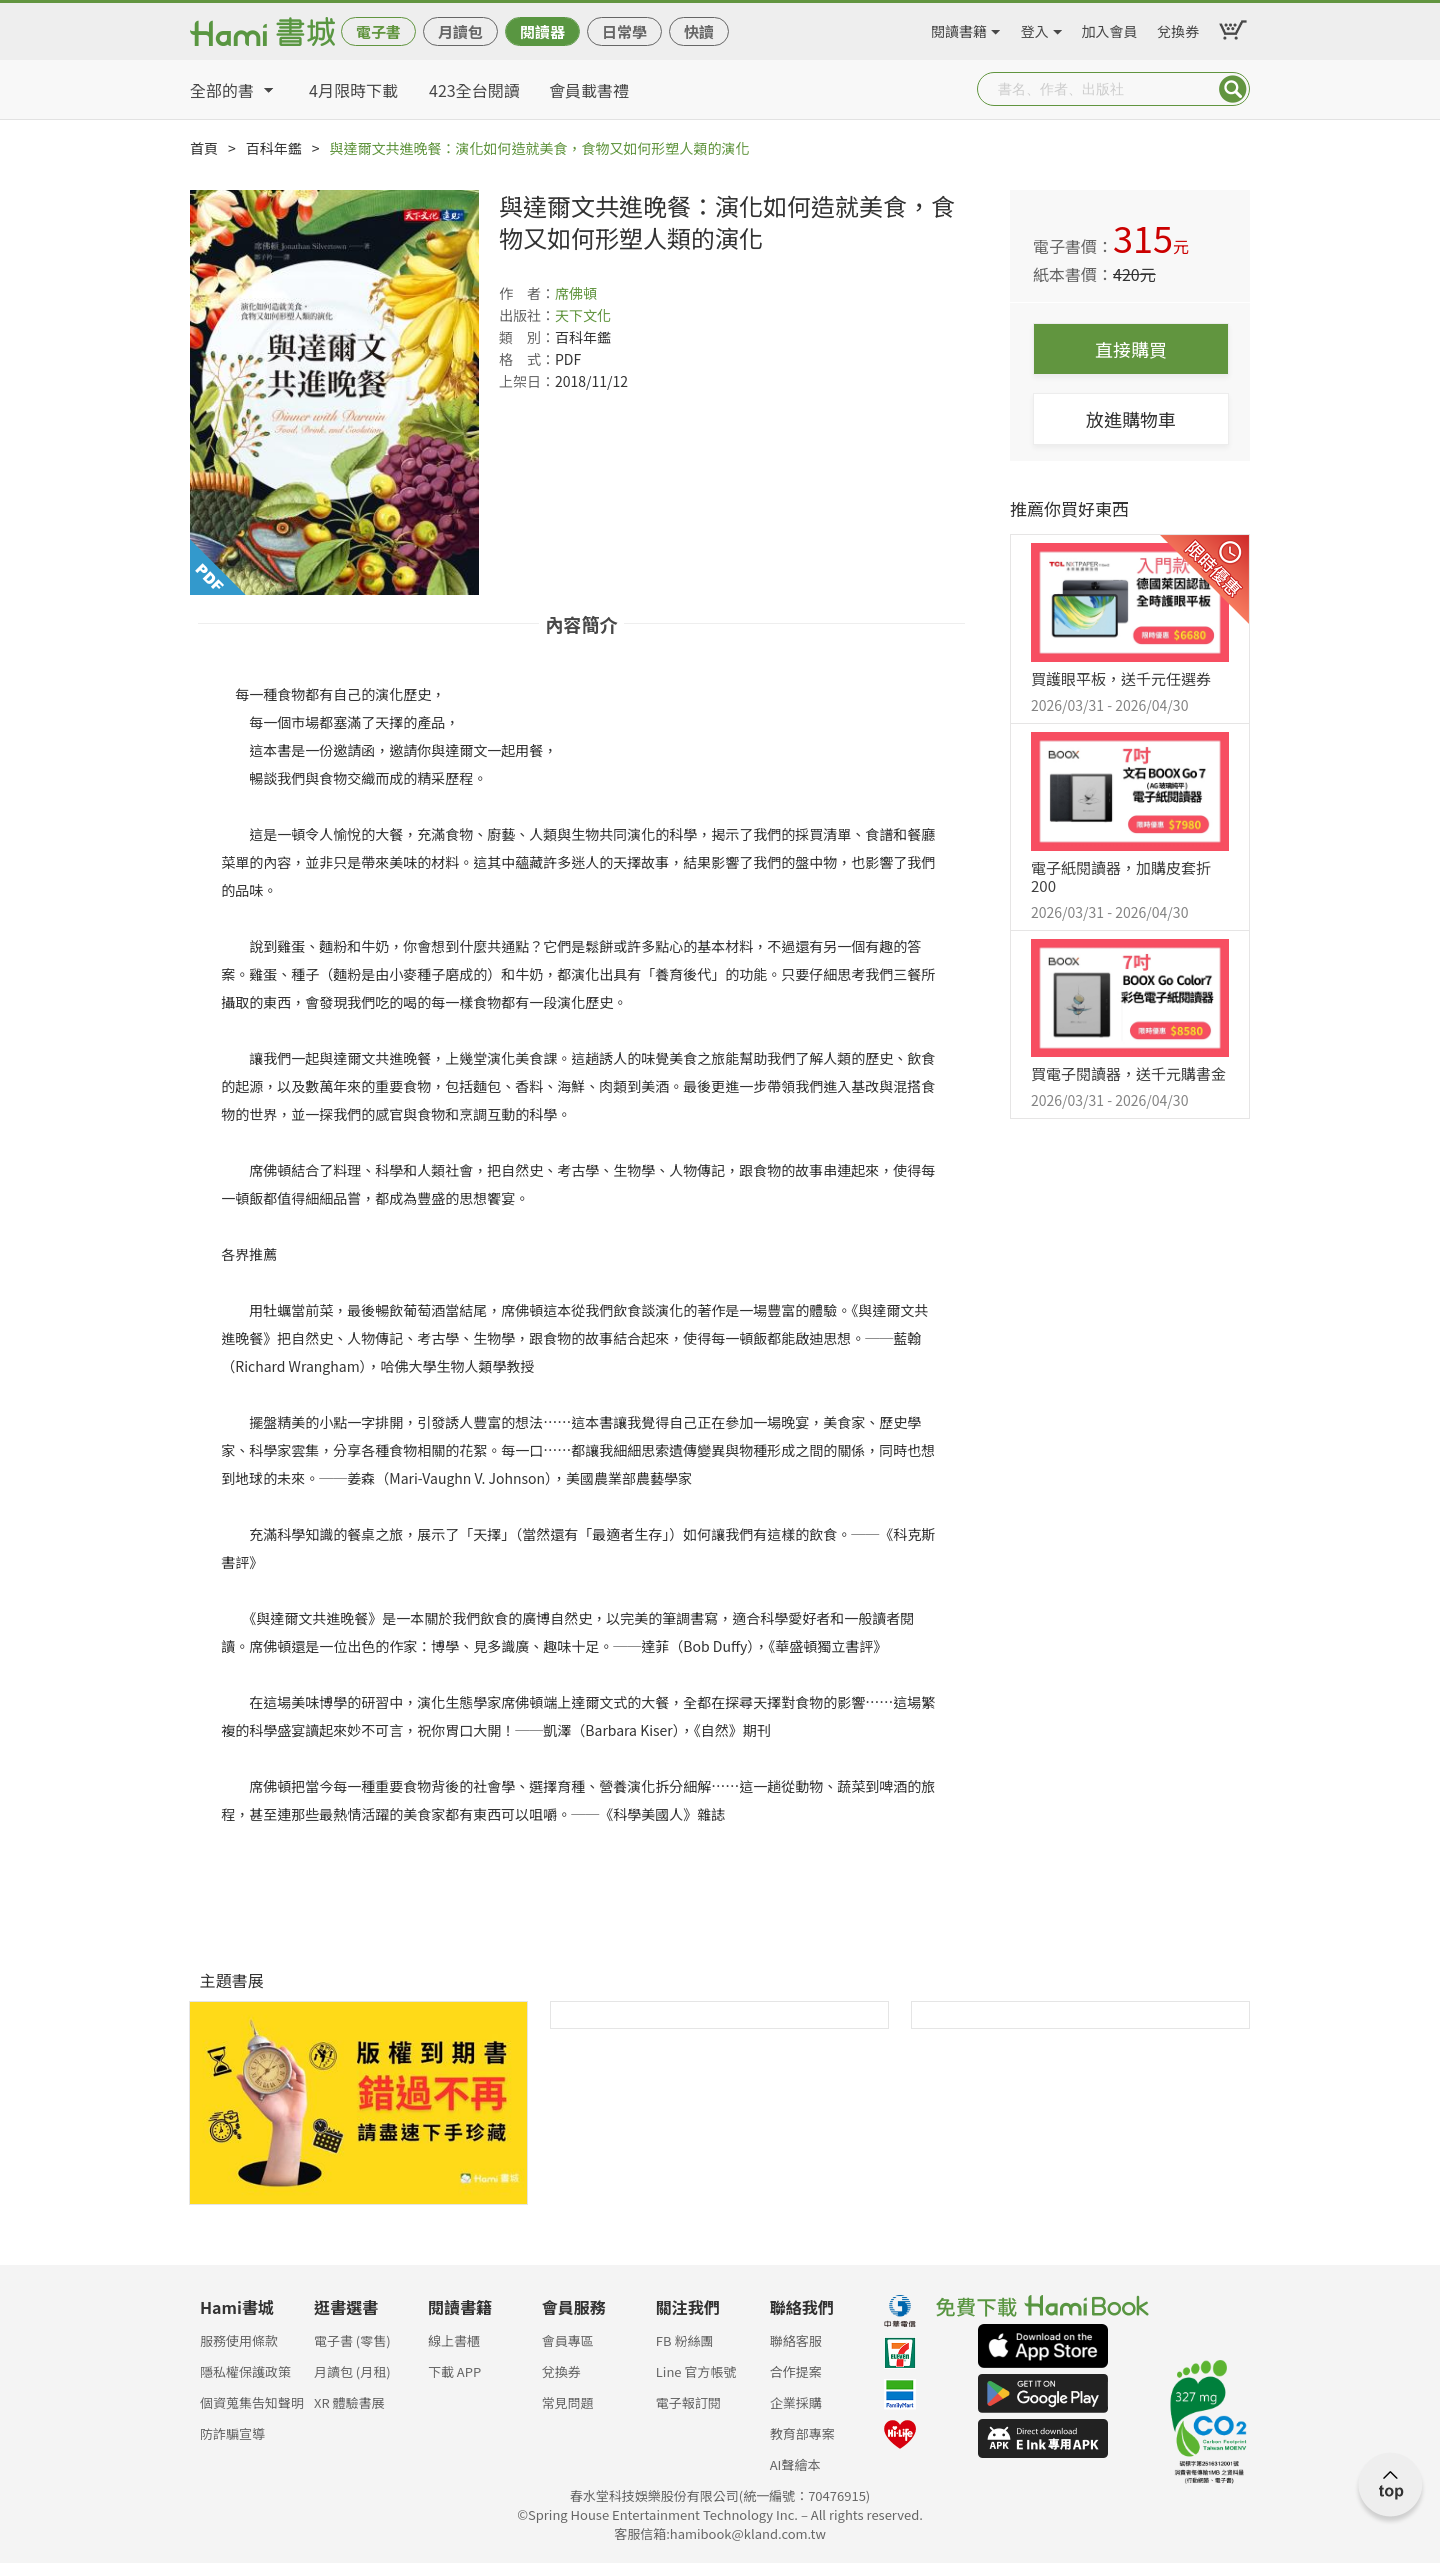  I want to click on 天下文化, so click(583, 315).